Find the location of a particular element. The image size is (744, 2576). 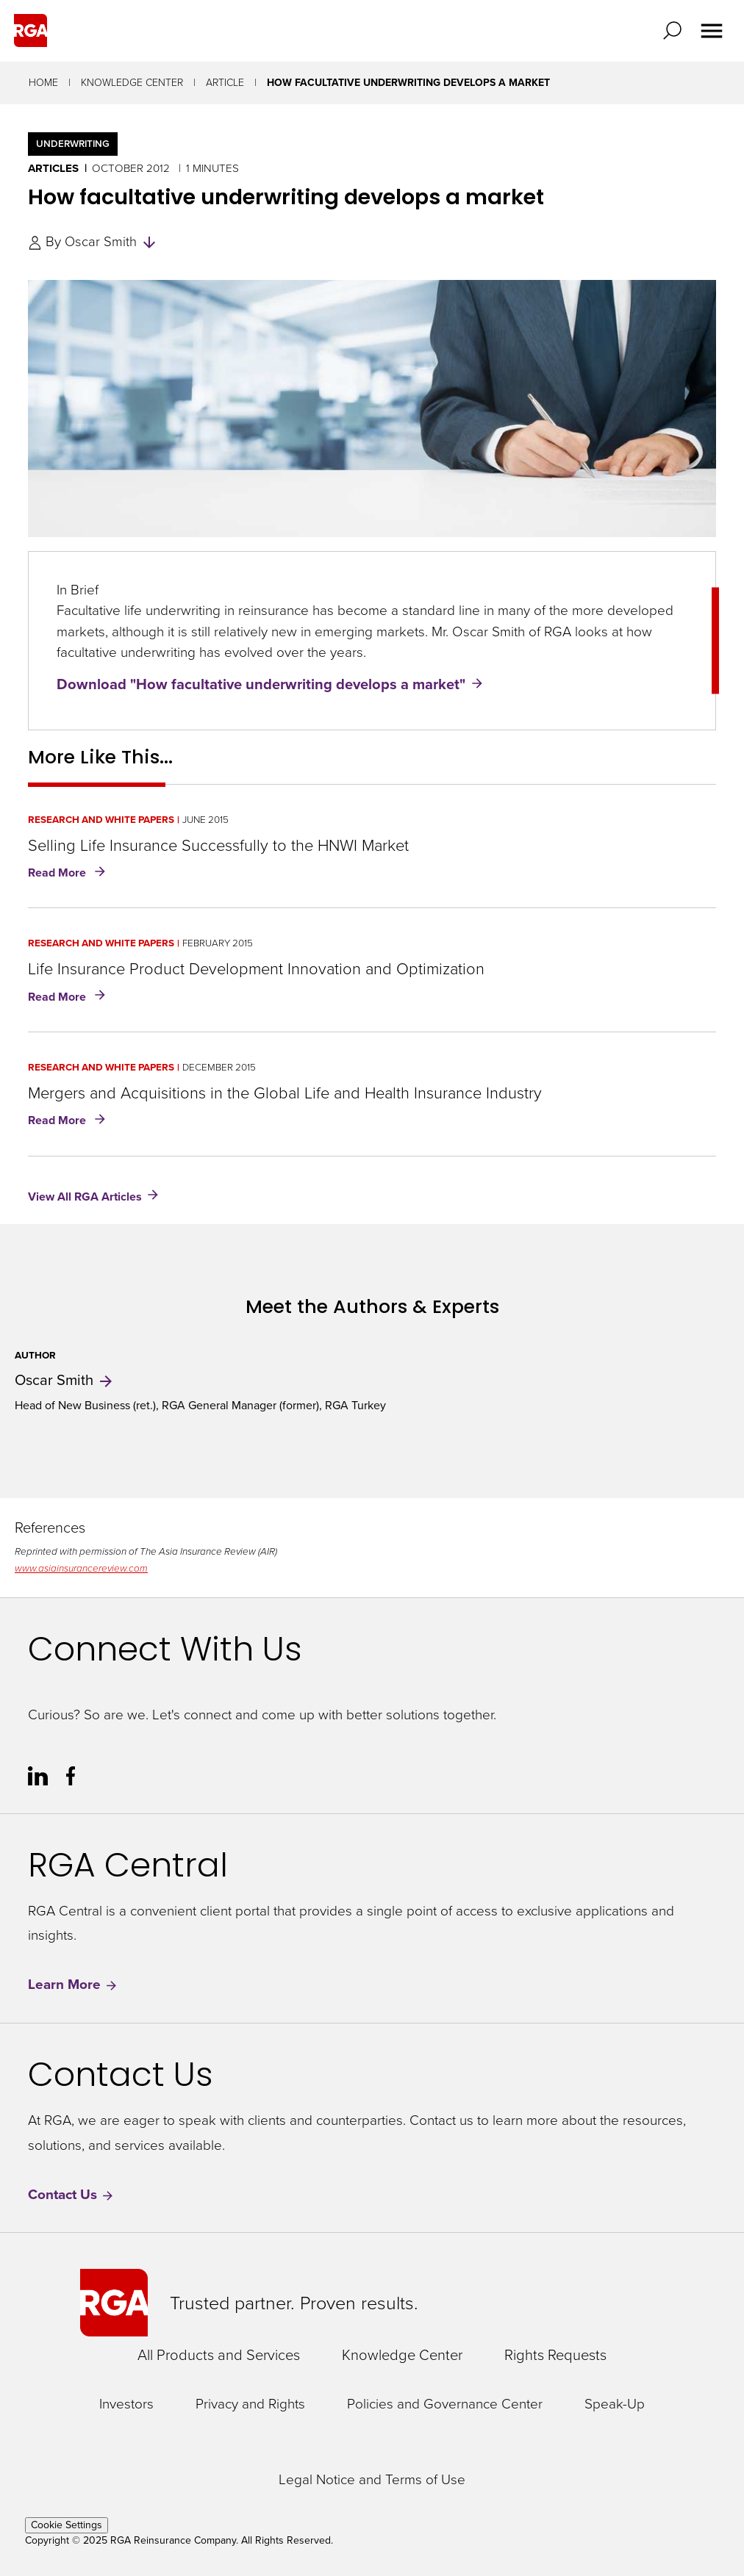

www.asiainsurancereview.com is located at coordinates (81, 1568).